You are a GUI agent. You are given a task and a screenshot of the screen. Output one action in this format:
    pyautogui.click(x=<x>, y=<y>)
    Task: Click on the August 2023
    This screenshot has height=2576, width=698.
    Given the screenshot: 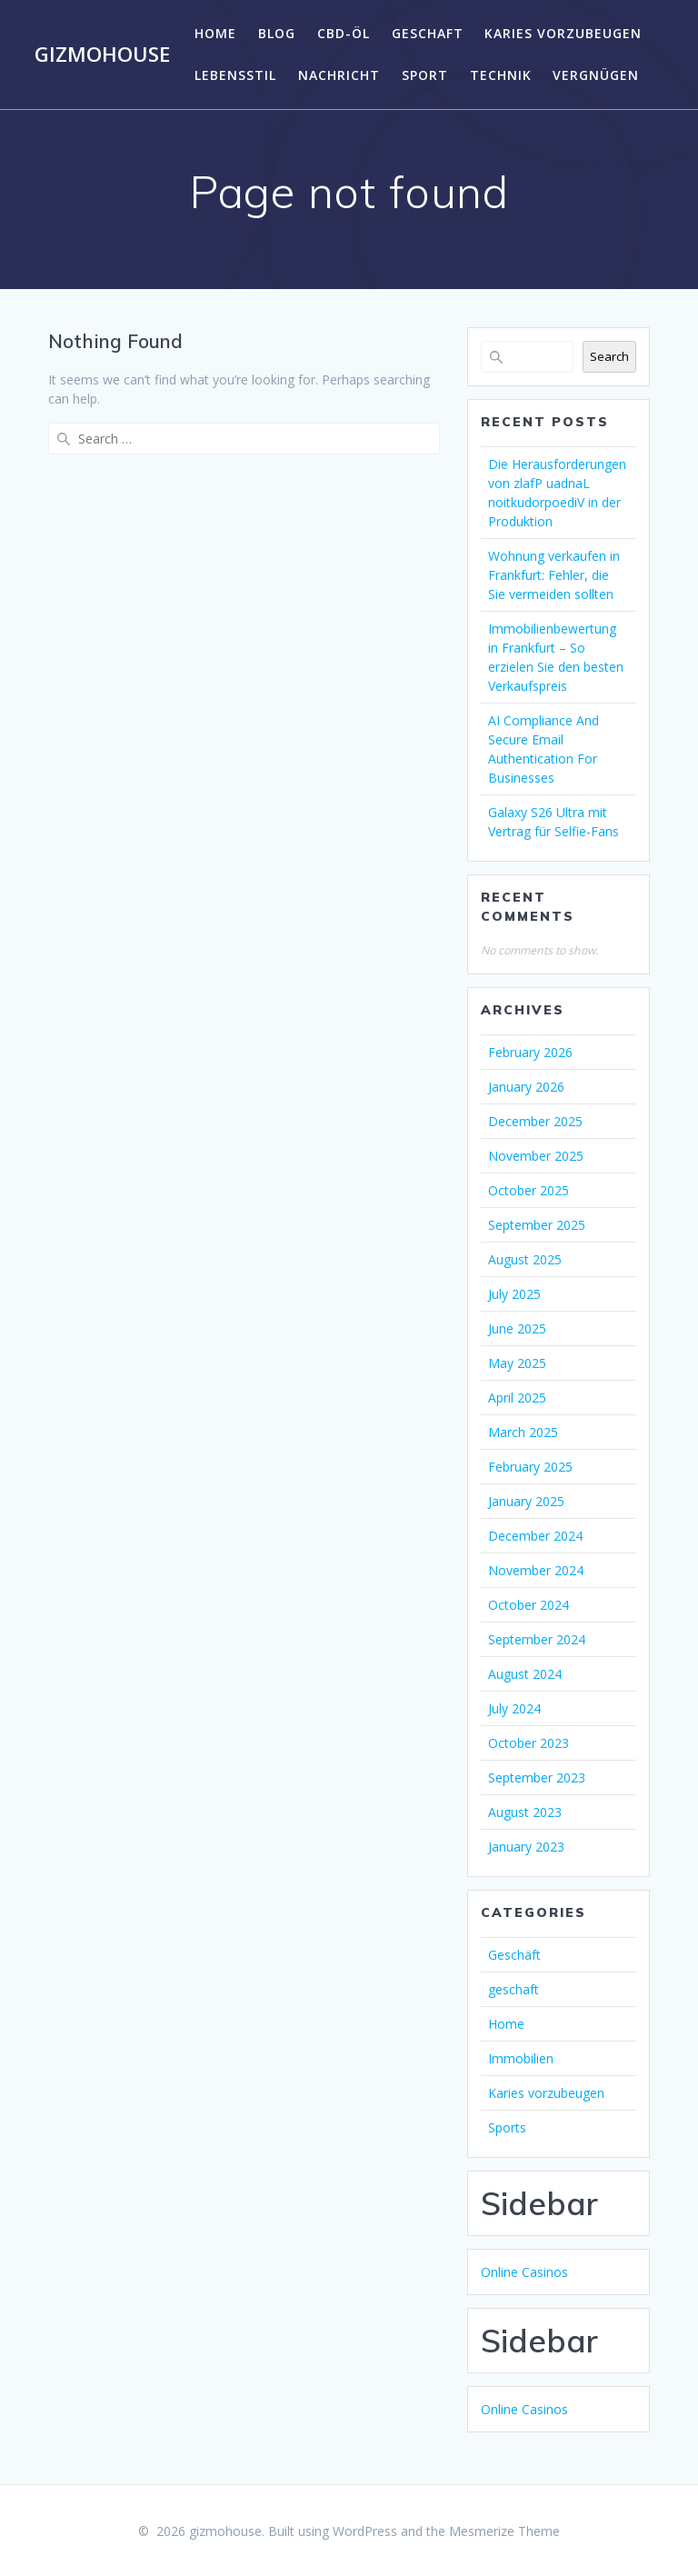 What is the action you would take?
    pyautogui.click(x=525, y=1812)
    